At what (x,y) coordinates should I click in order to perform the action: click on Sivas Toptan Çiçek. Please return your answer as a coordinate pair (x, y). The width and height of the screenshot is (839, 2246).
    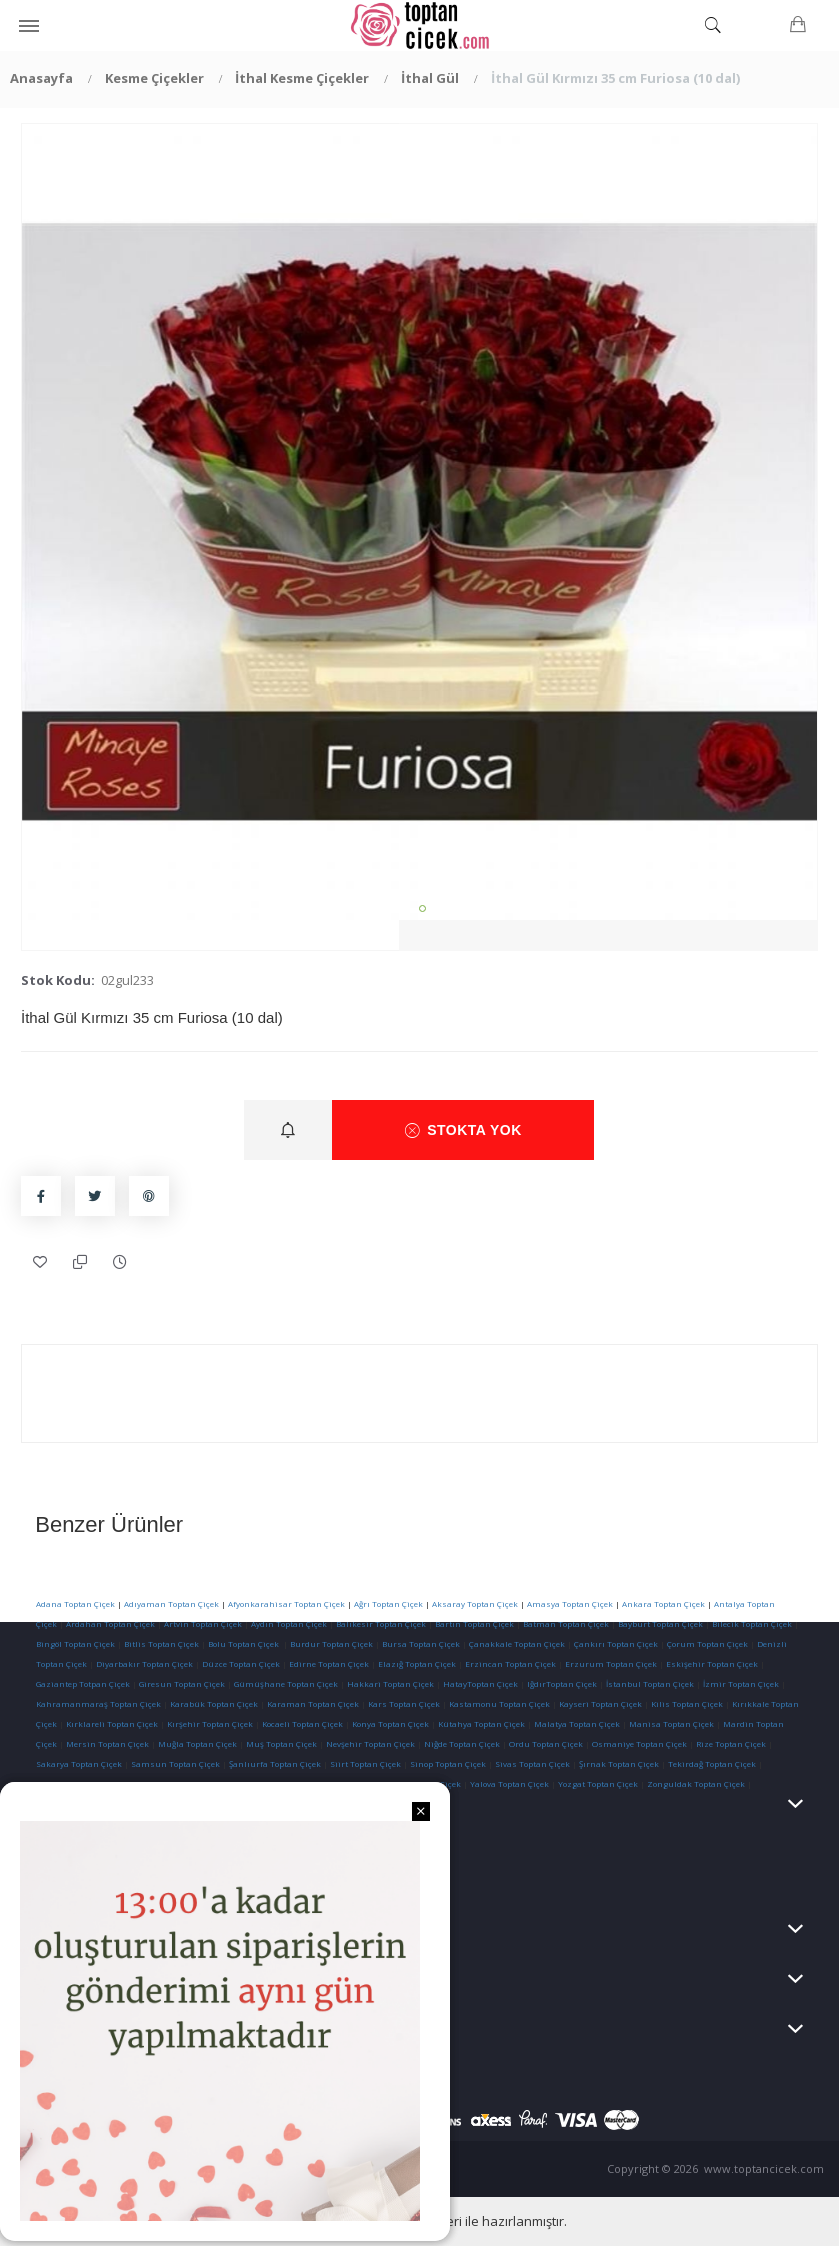
    Looking at the image, I should click on (532, 1763).